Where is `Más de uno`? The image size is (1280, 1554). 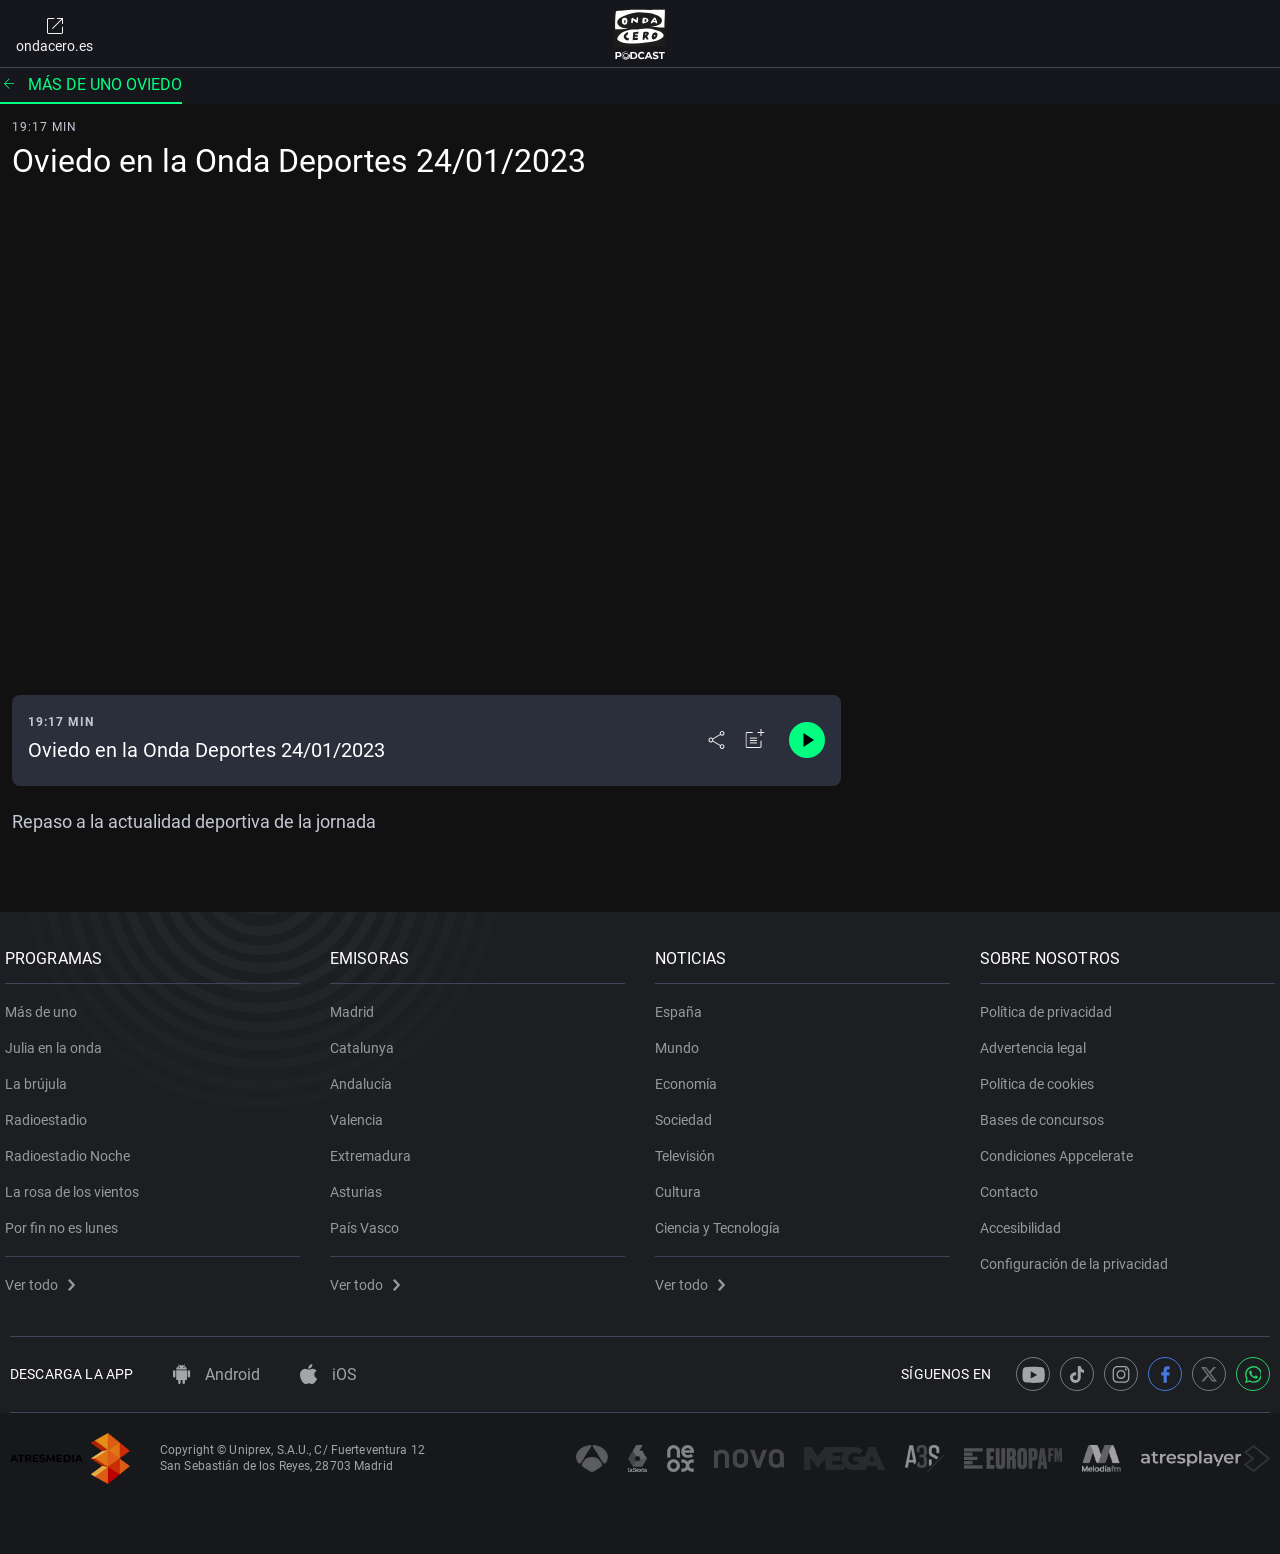 Más de uno is located at coordinates (46, 1005).